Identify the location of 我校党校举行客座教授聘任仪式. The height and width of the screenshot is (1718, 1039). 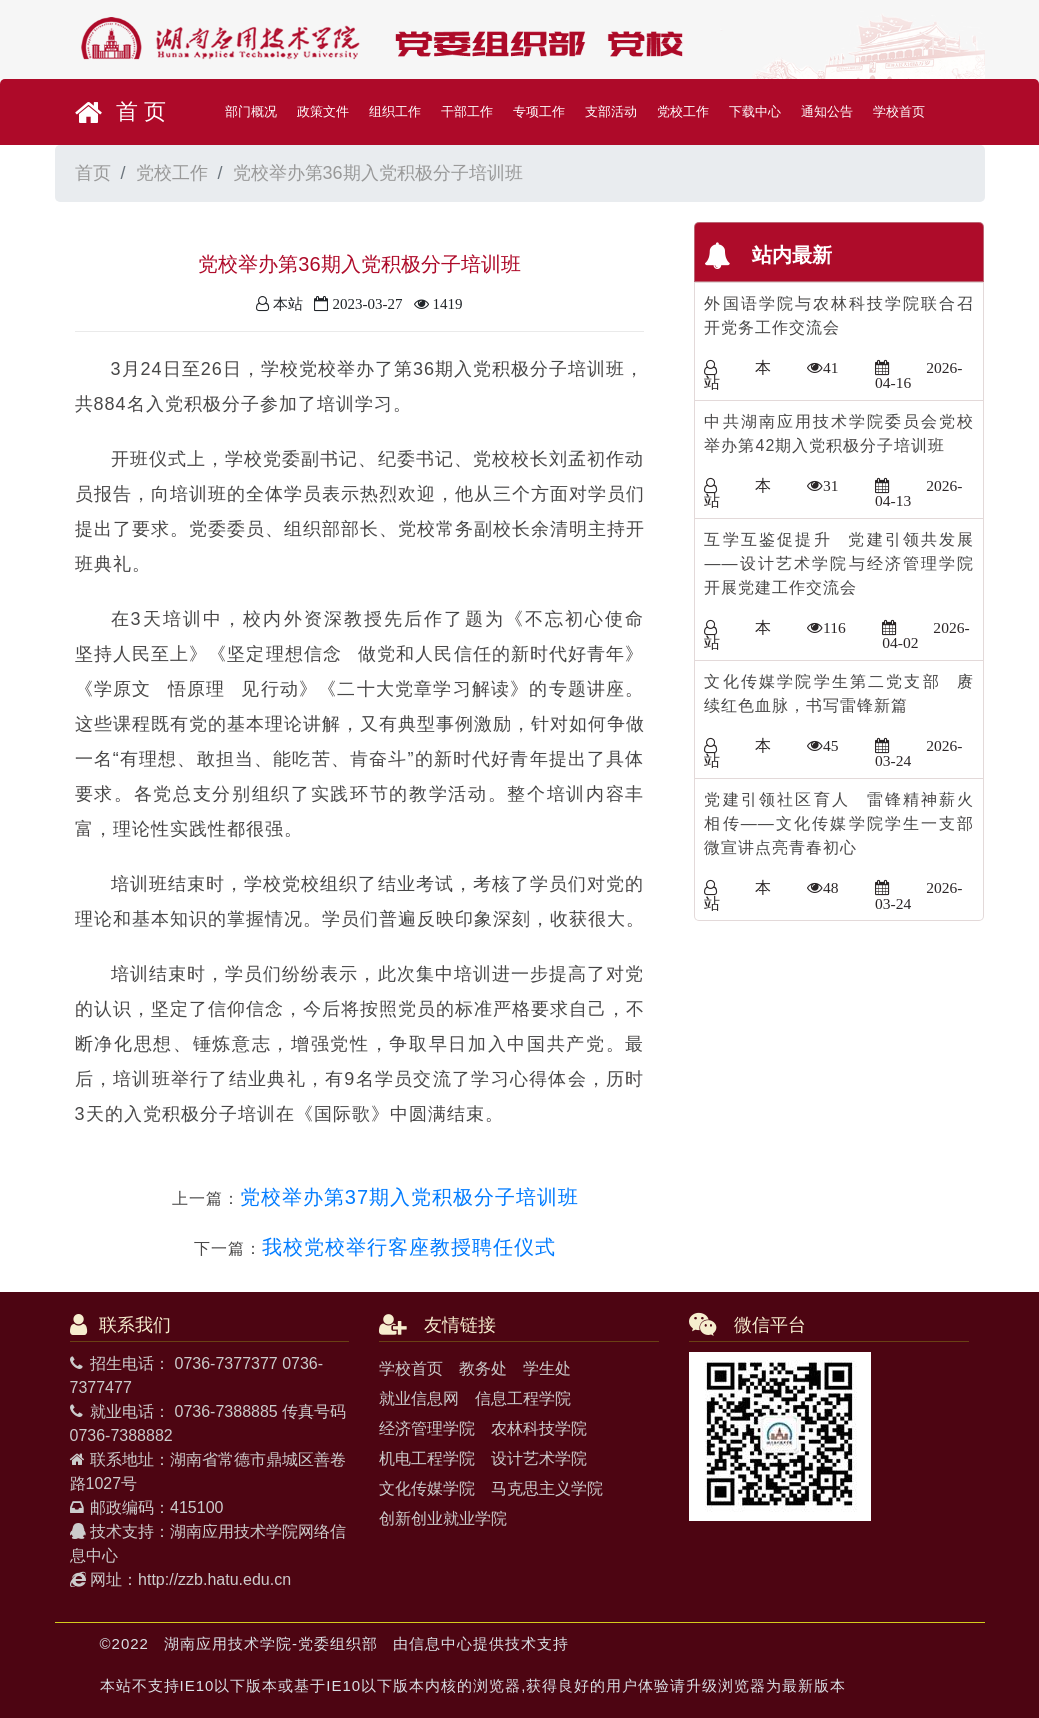
(409, 1247).